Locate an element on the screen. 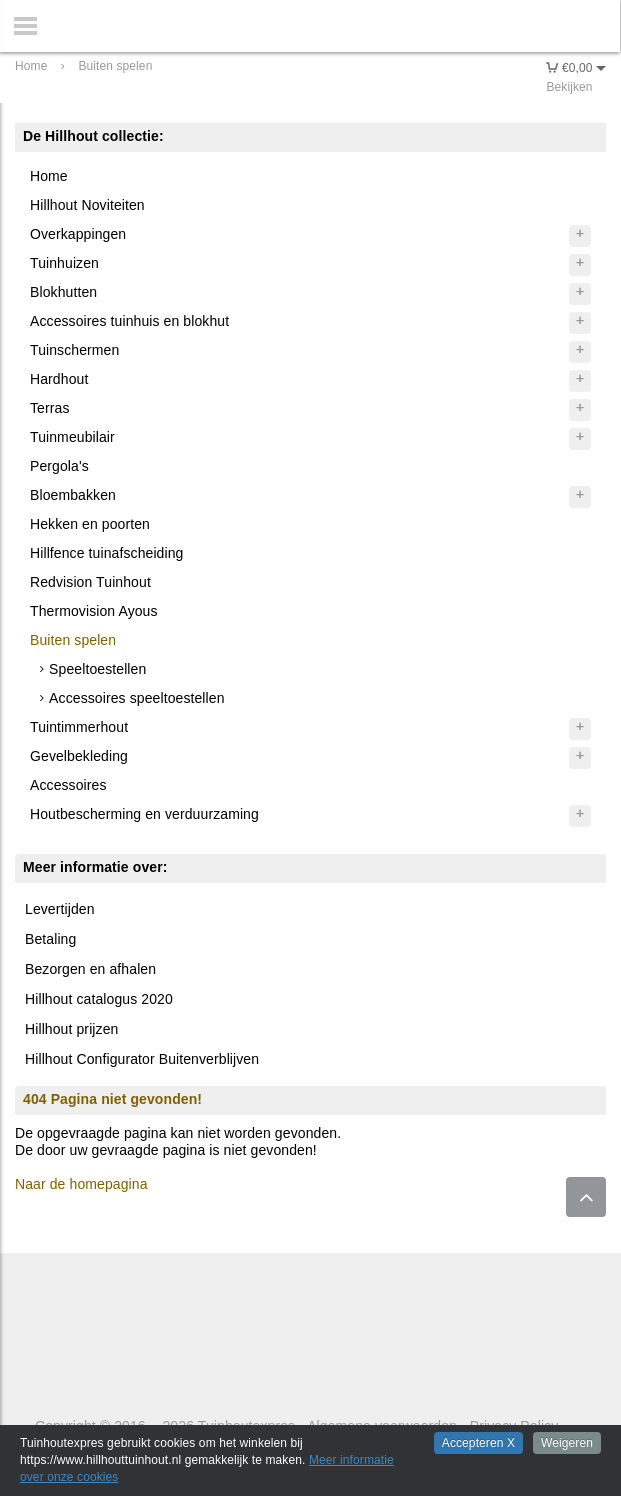 The image size is (621, 1496). Buiten spelen is located at coordinates (73, 640).